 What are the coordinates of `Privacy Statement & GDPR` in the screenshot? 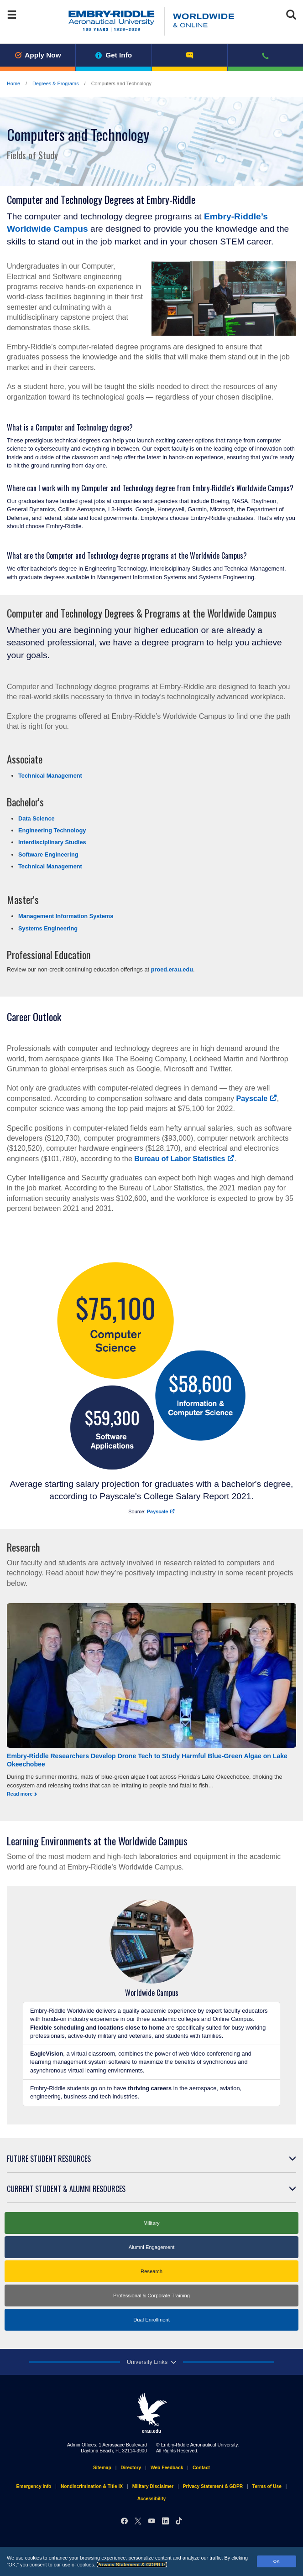 It's located at (132, 2564).